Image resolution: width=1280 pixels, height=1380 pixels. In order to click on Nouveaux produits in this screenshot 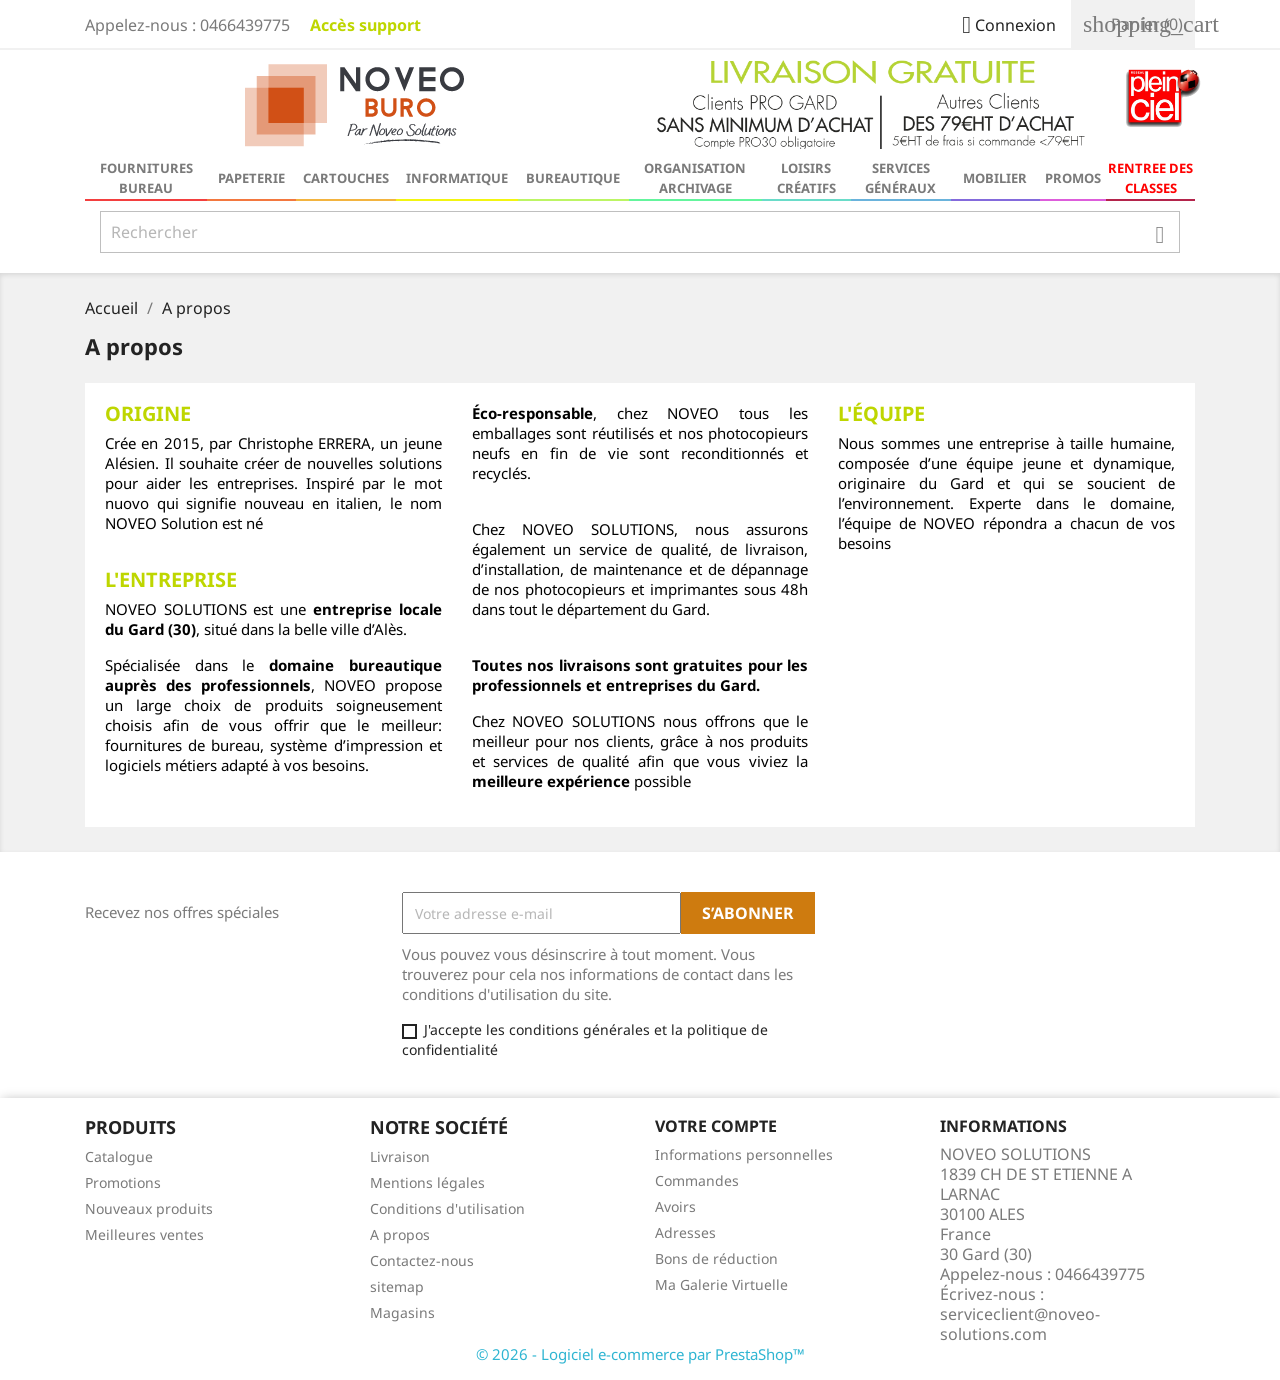, I will do `click(149, 1208)`.